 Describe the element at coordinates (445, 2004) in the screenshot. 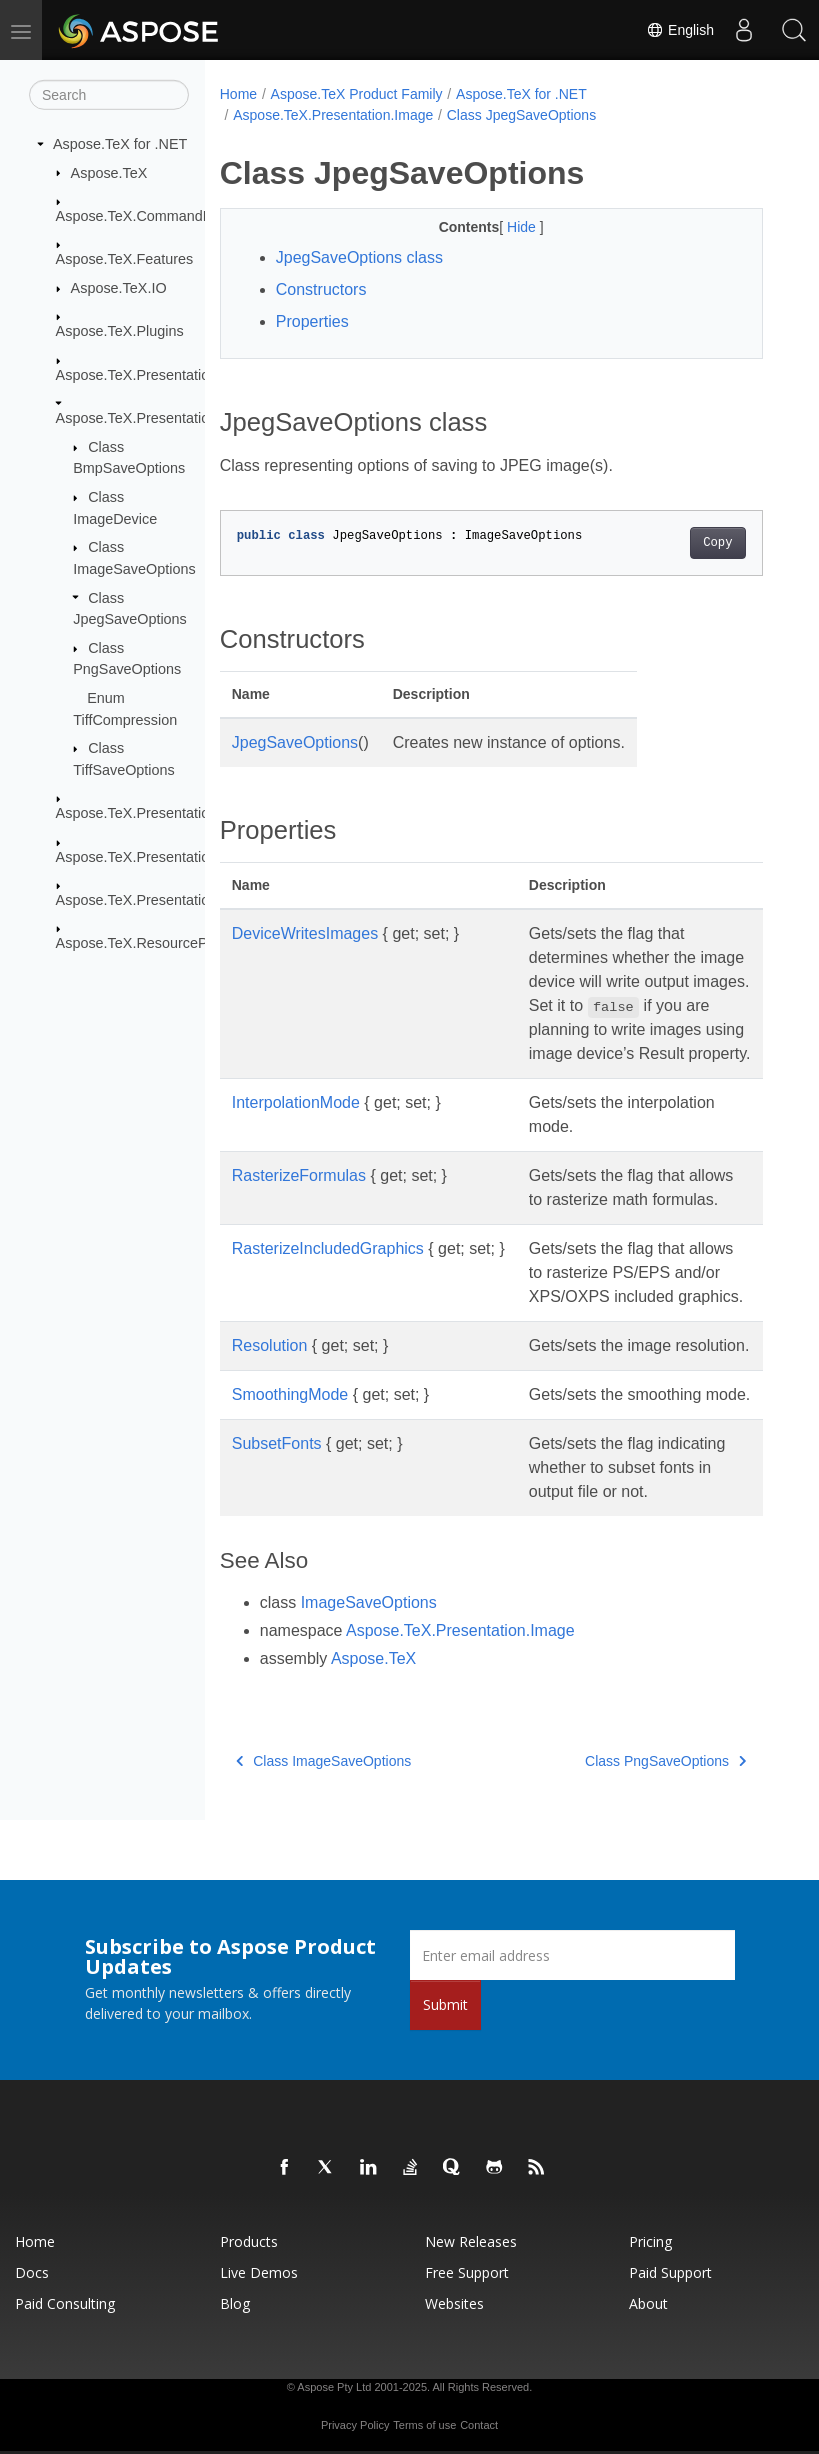

I see `Submit` at that location.